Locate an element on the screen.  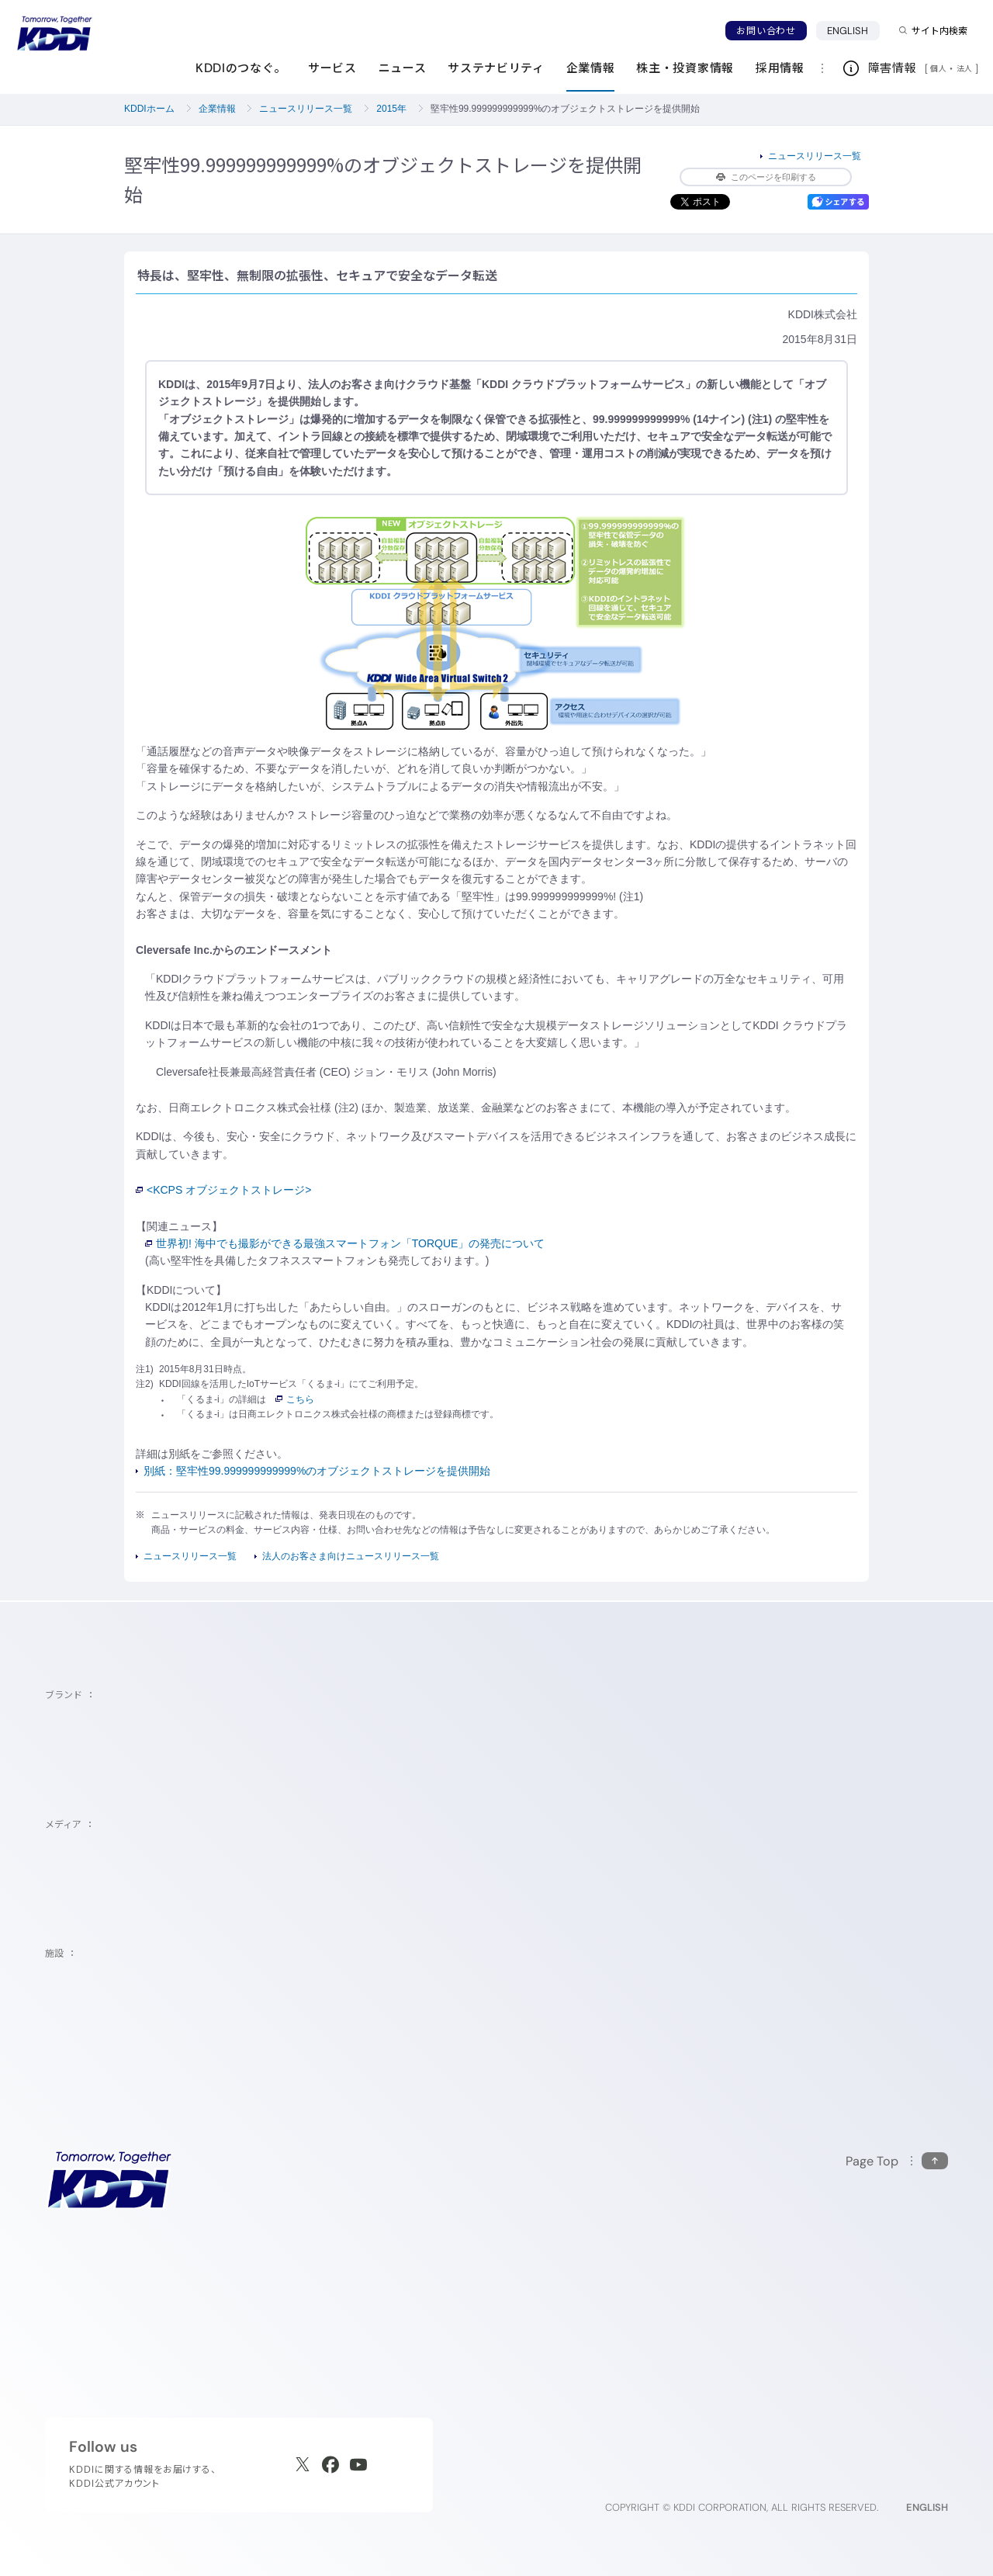
法人のお客さま向けニュースリリース一覧 is located at coordinates (350, 1556).